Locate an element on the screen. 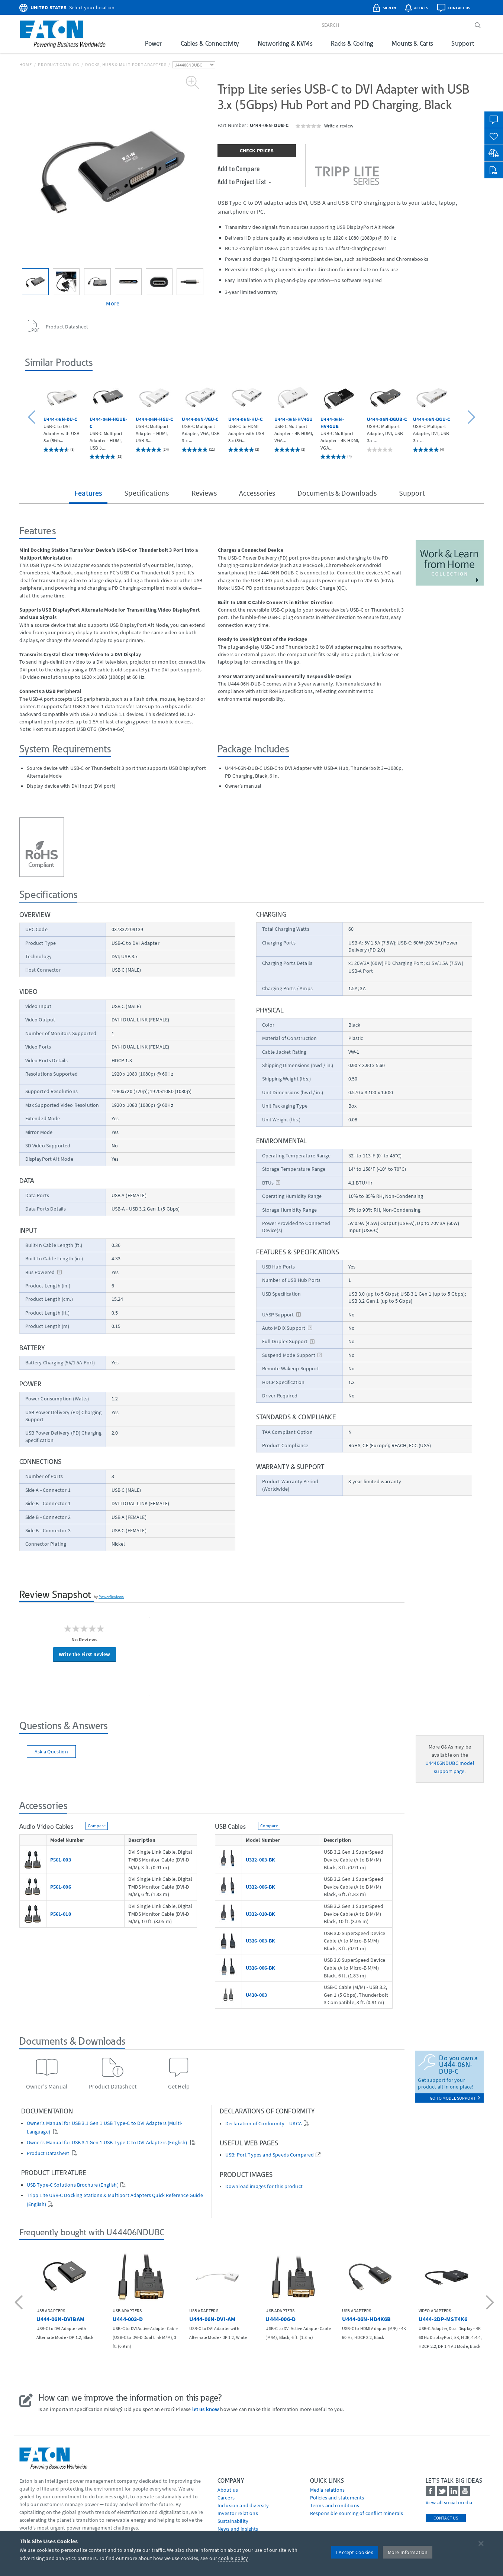  Mounts & Carts is located at coordinates (412, 43).